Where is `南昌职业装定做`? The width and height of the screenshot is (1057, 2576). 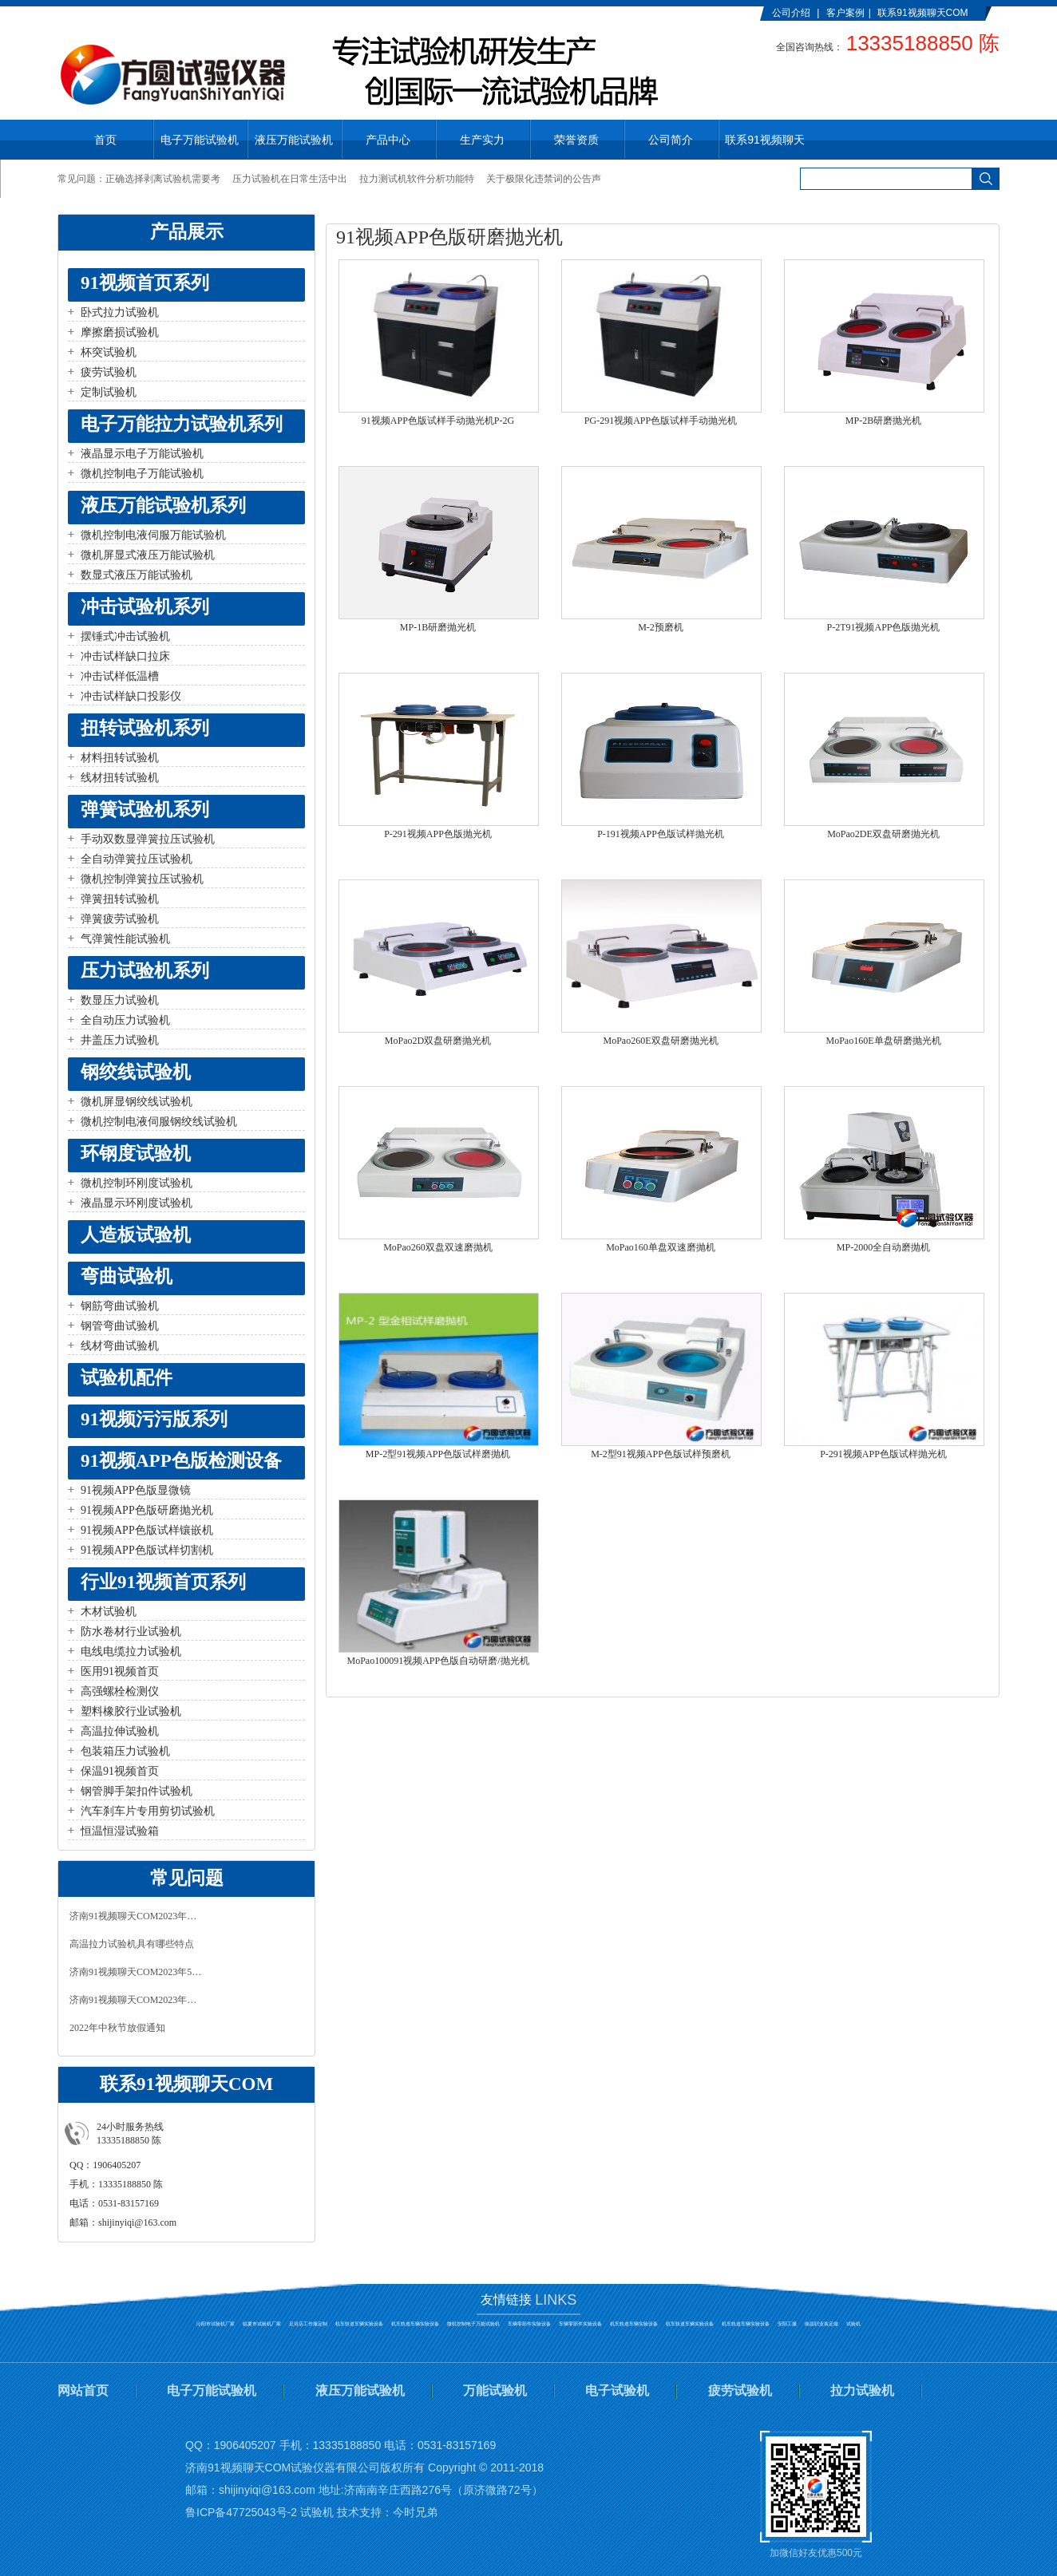
南昌职业装定做 is located at coordinates (821, 2323).